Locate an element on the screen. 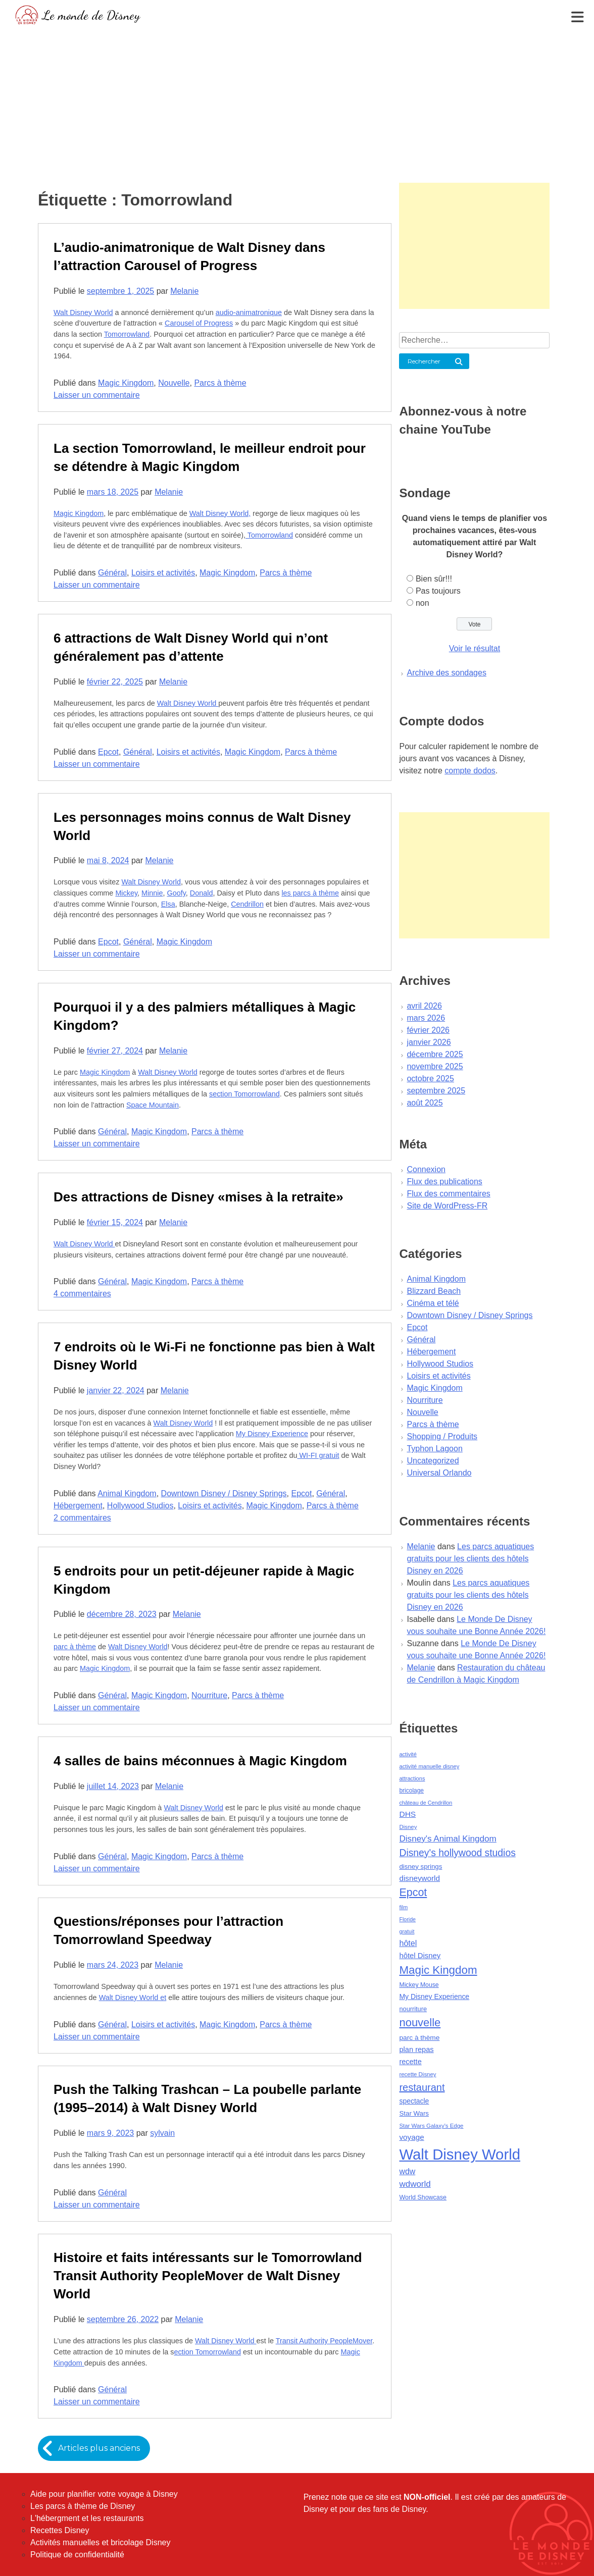  nouvelle [nouvelle (260 éléments)] is located at coordinates (419, 2022).